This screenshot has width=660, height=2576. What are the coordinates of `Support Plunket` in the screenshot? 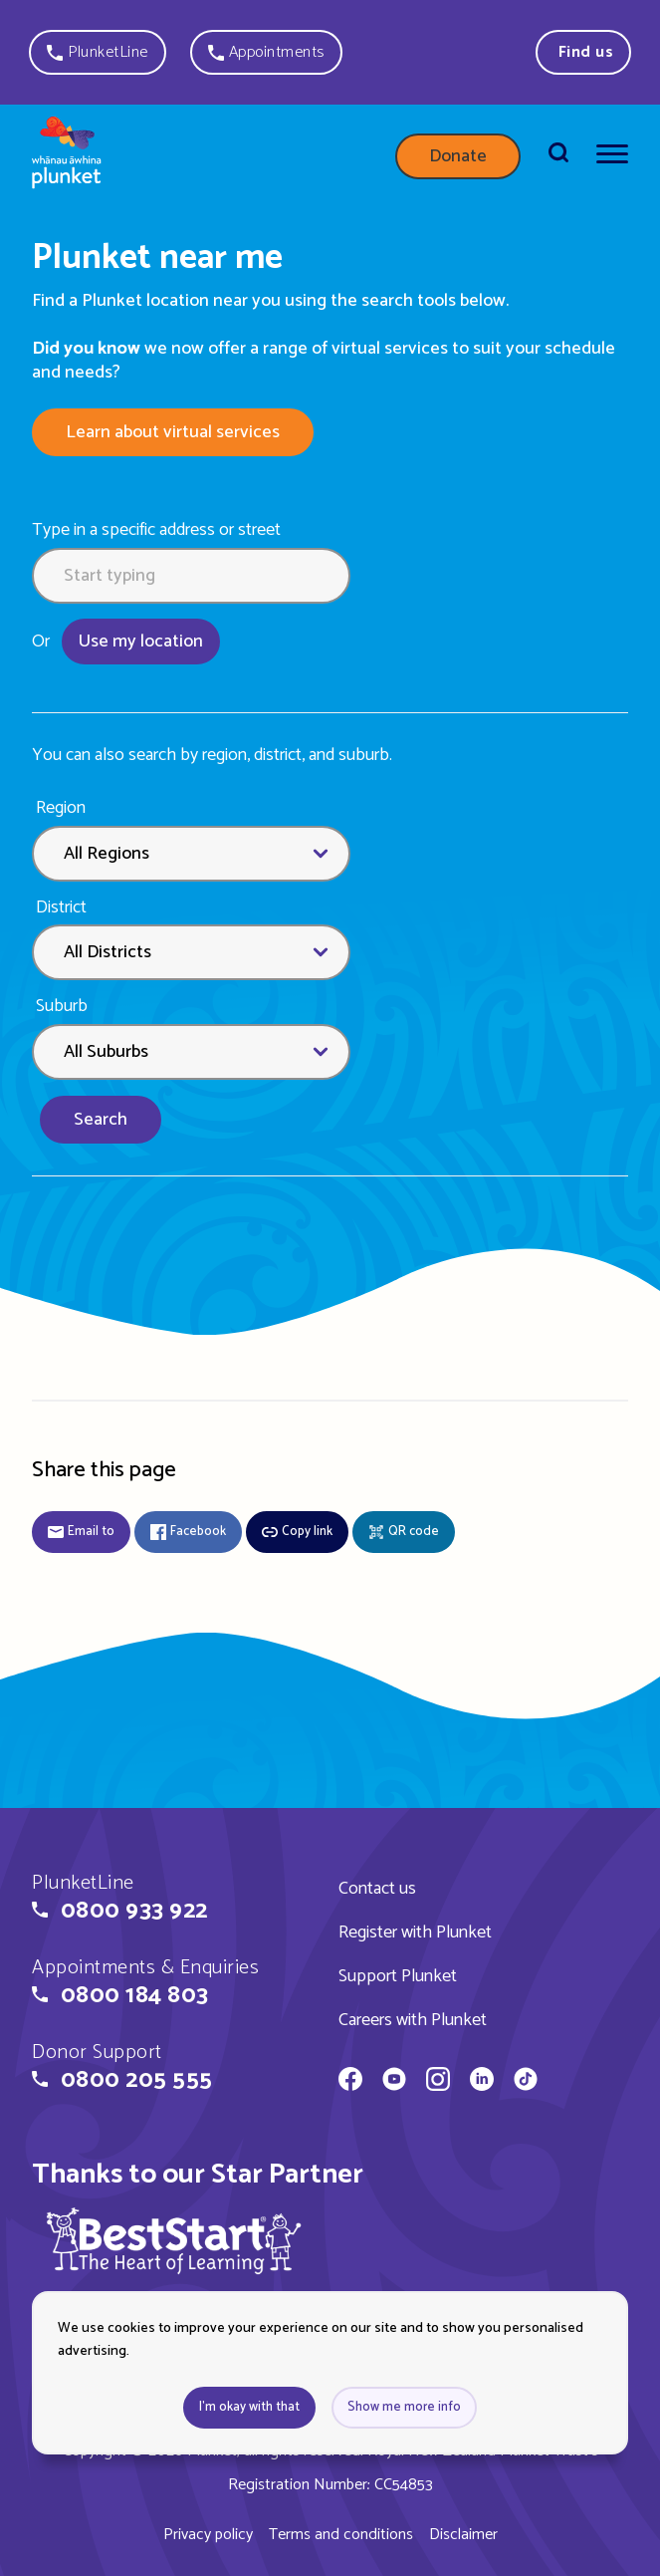 It's located at (397, 1976).